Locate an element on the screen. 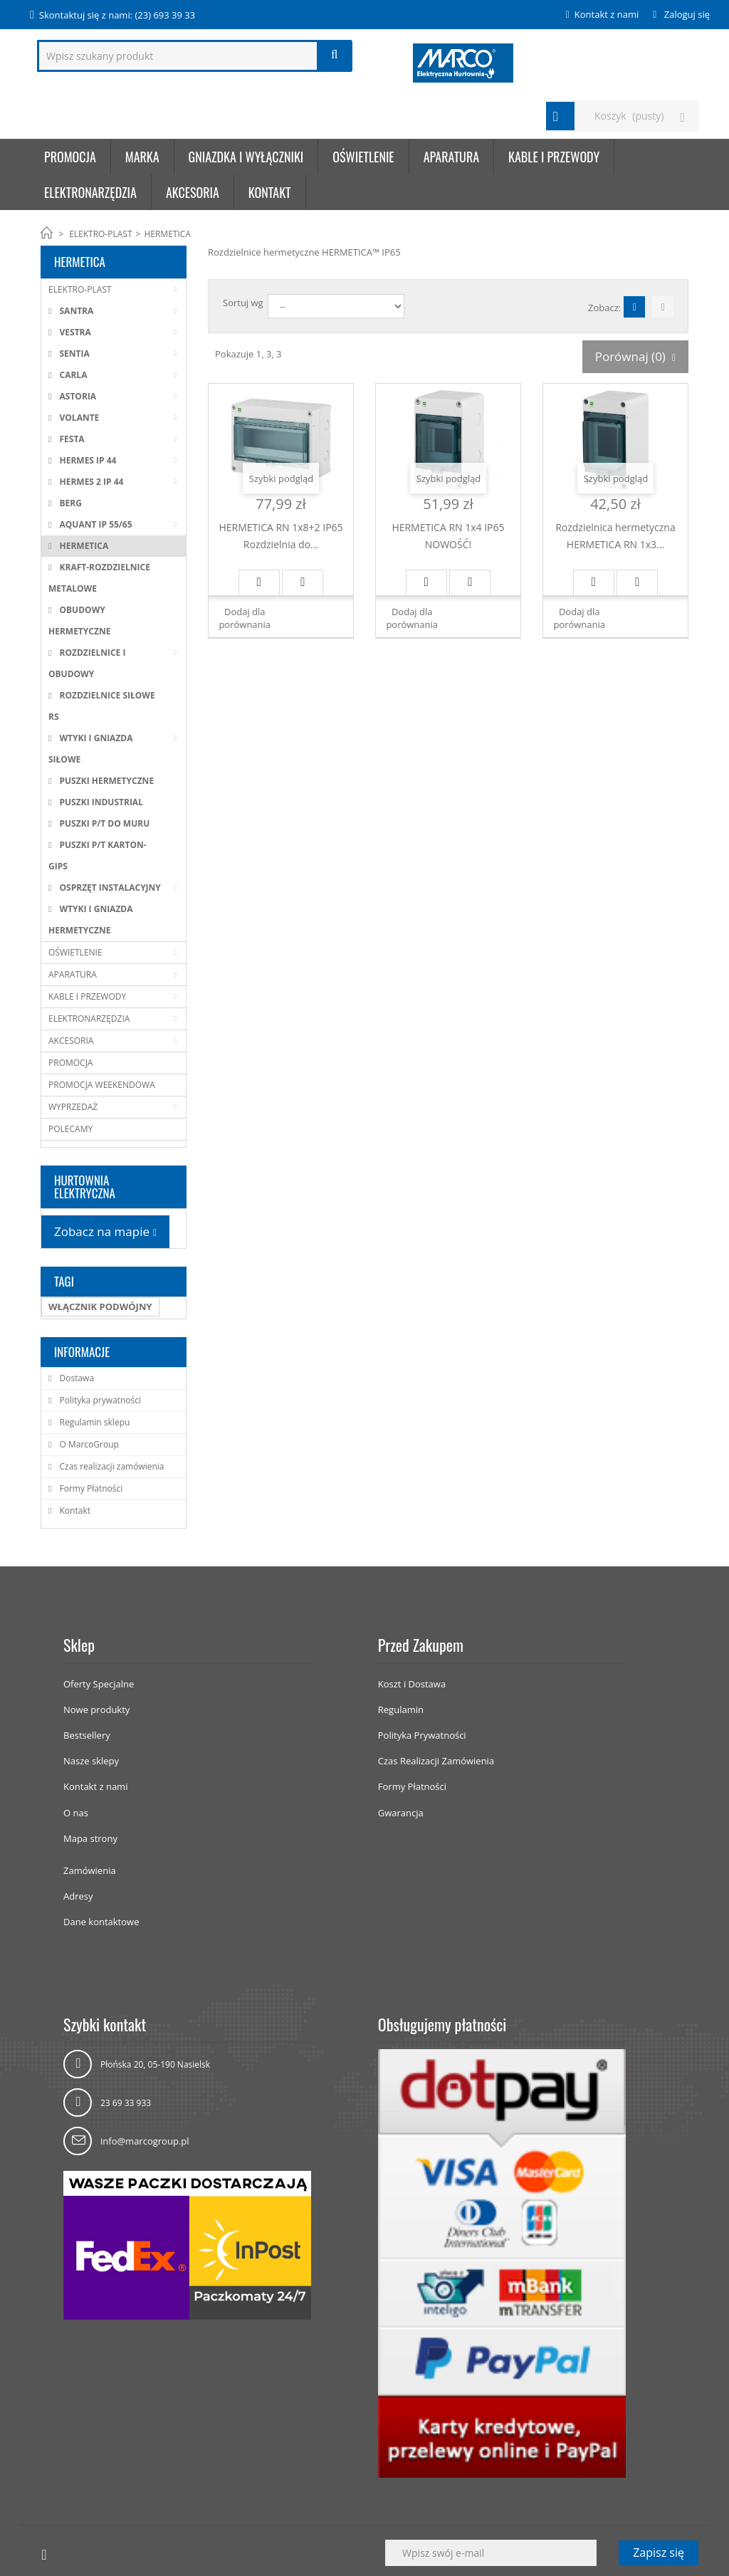 This screenshot has height=2576, width=729. WTYKI I GNIAZDA HERMETYCZNE is located at coordinates (90, 919).